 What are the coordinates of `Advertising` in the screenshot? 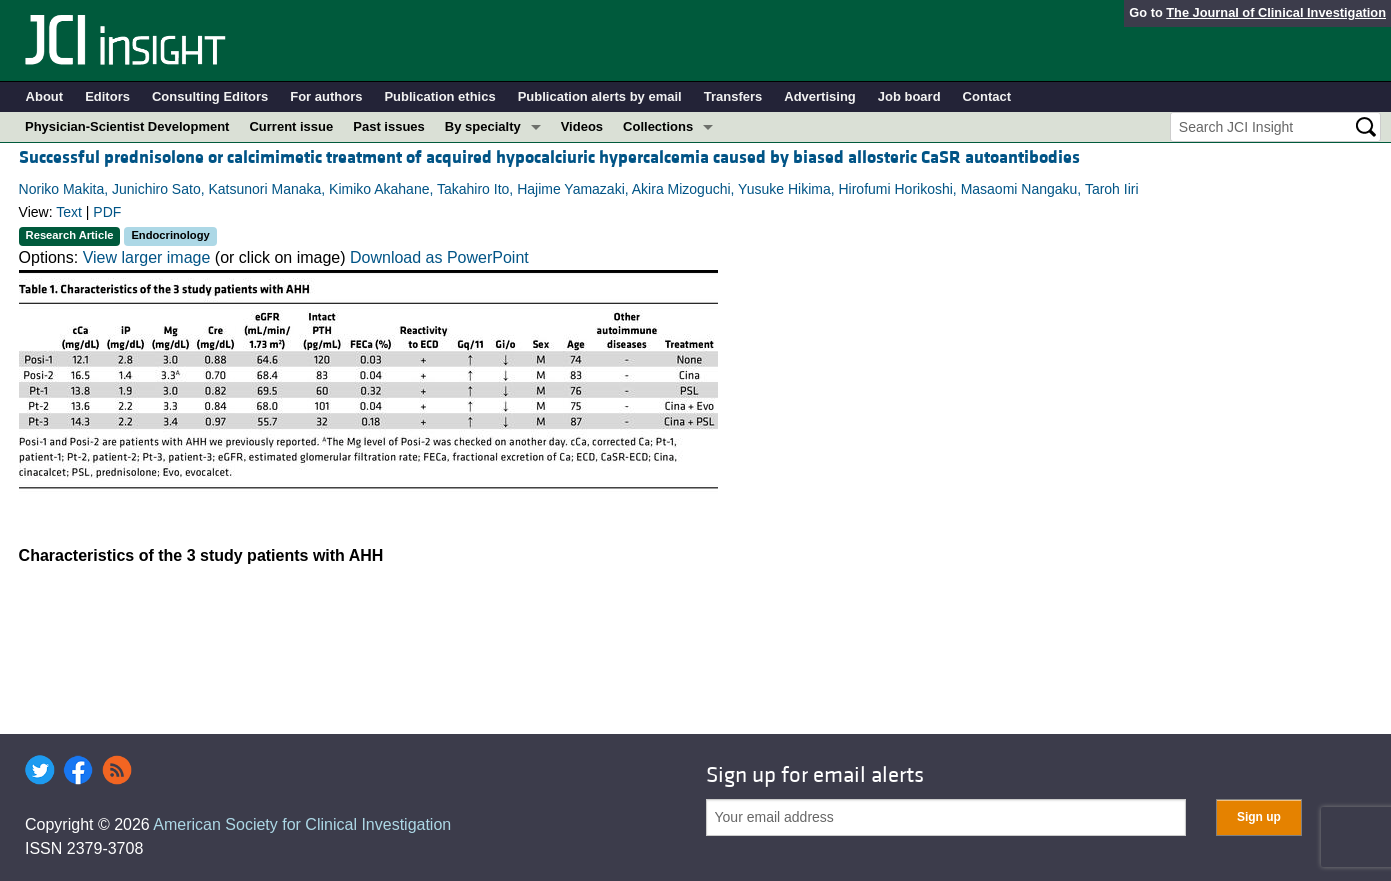 It's located at (820, 96).